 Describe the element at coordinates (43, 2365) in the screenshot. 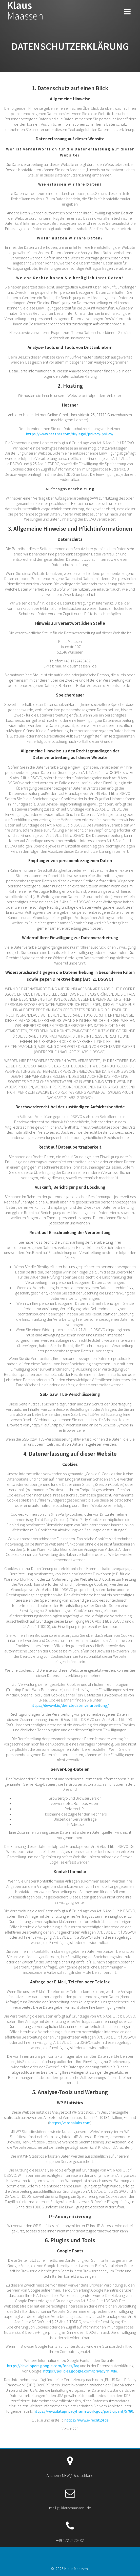

I see `https://developers.google.com/fonts/faq` at that location.